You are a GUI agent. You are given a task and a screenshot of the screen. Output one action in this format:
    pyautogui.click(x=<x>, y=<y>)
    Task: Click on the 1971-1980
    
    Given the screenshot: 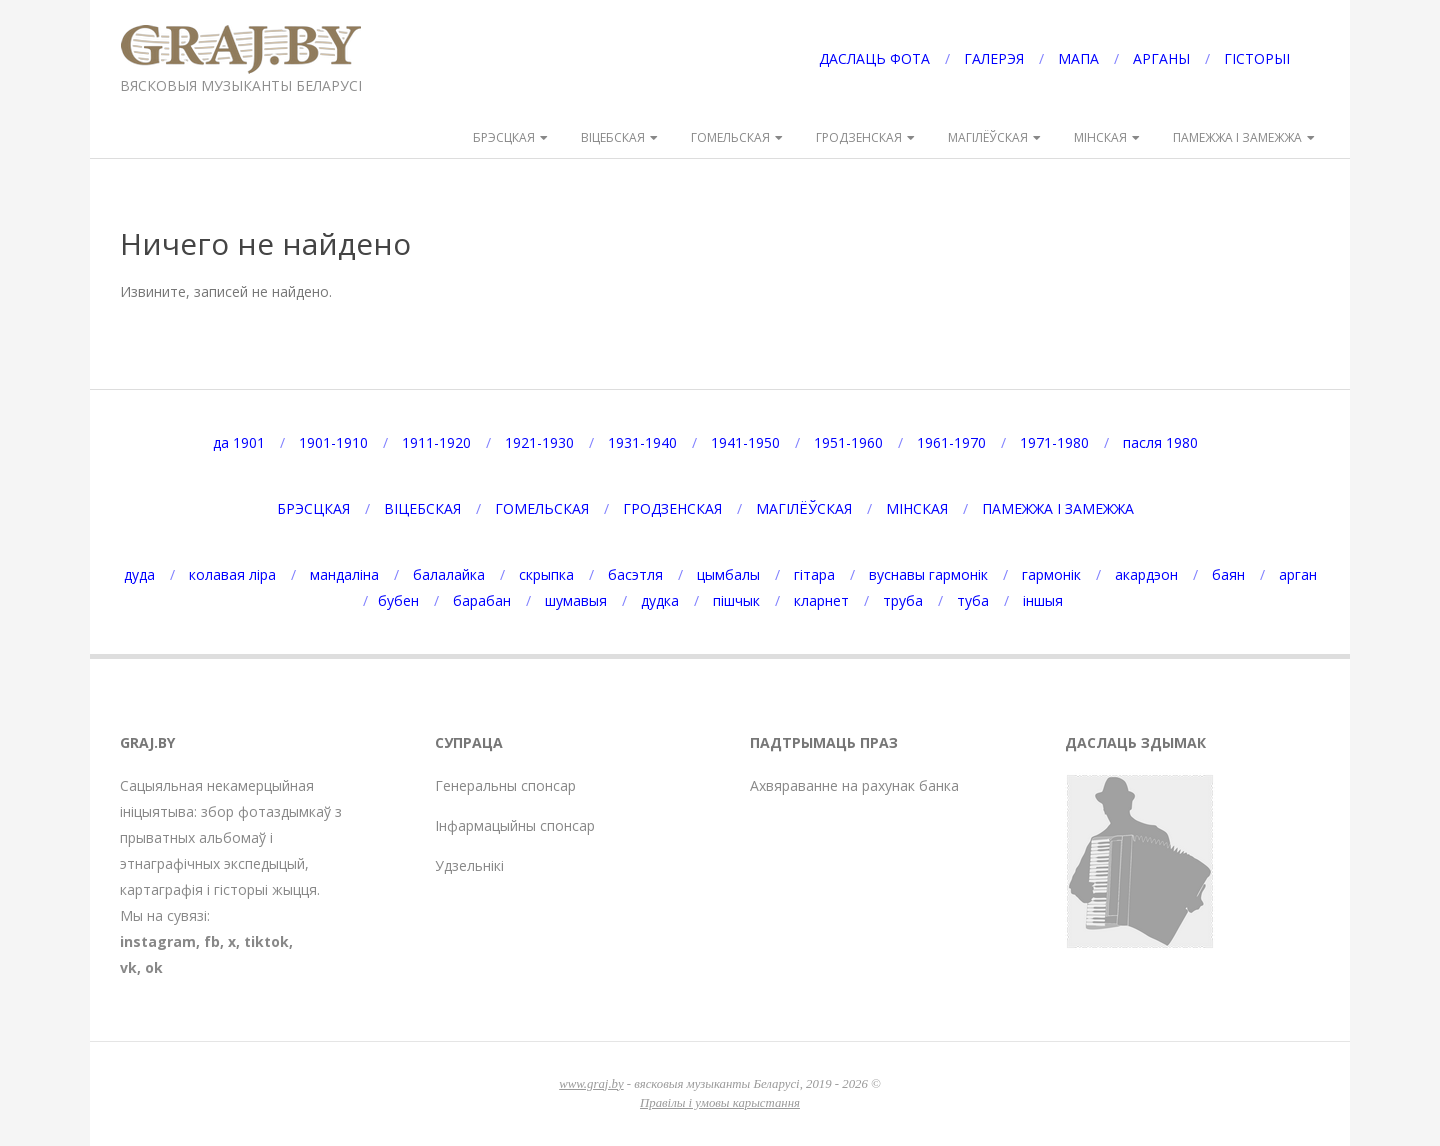 What is the action you would take?
    pyautogui.click(x=1054, y=442)
    